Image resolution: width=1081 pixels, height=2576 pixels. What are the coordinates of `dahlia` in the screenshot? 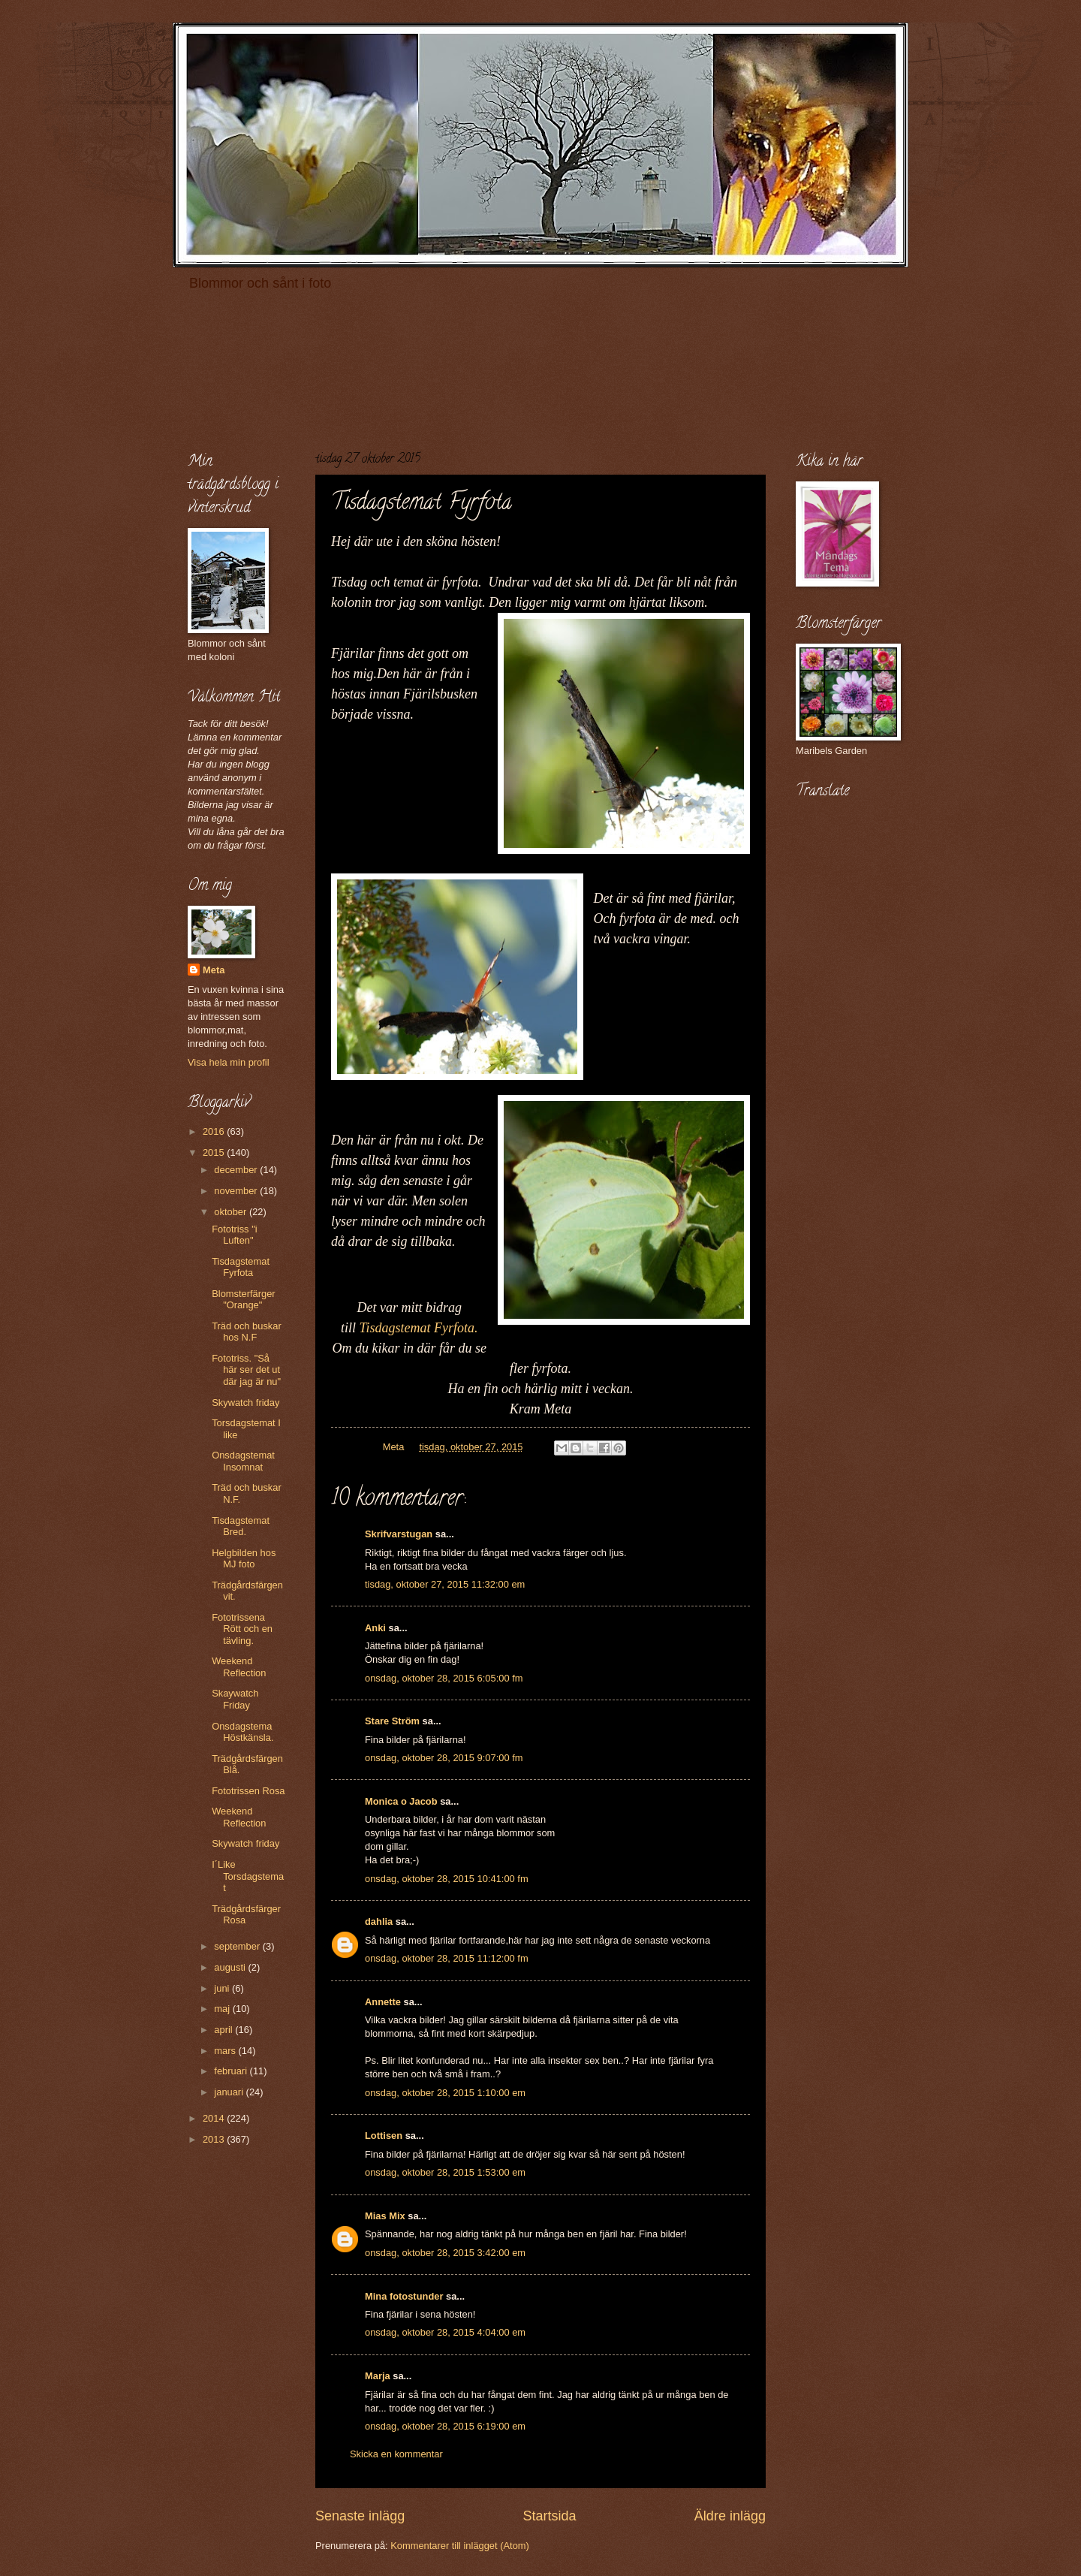 It's located at (379, 1921).